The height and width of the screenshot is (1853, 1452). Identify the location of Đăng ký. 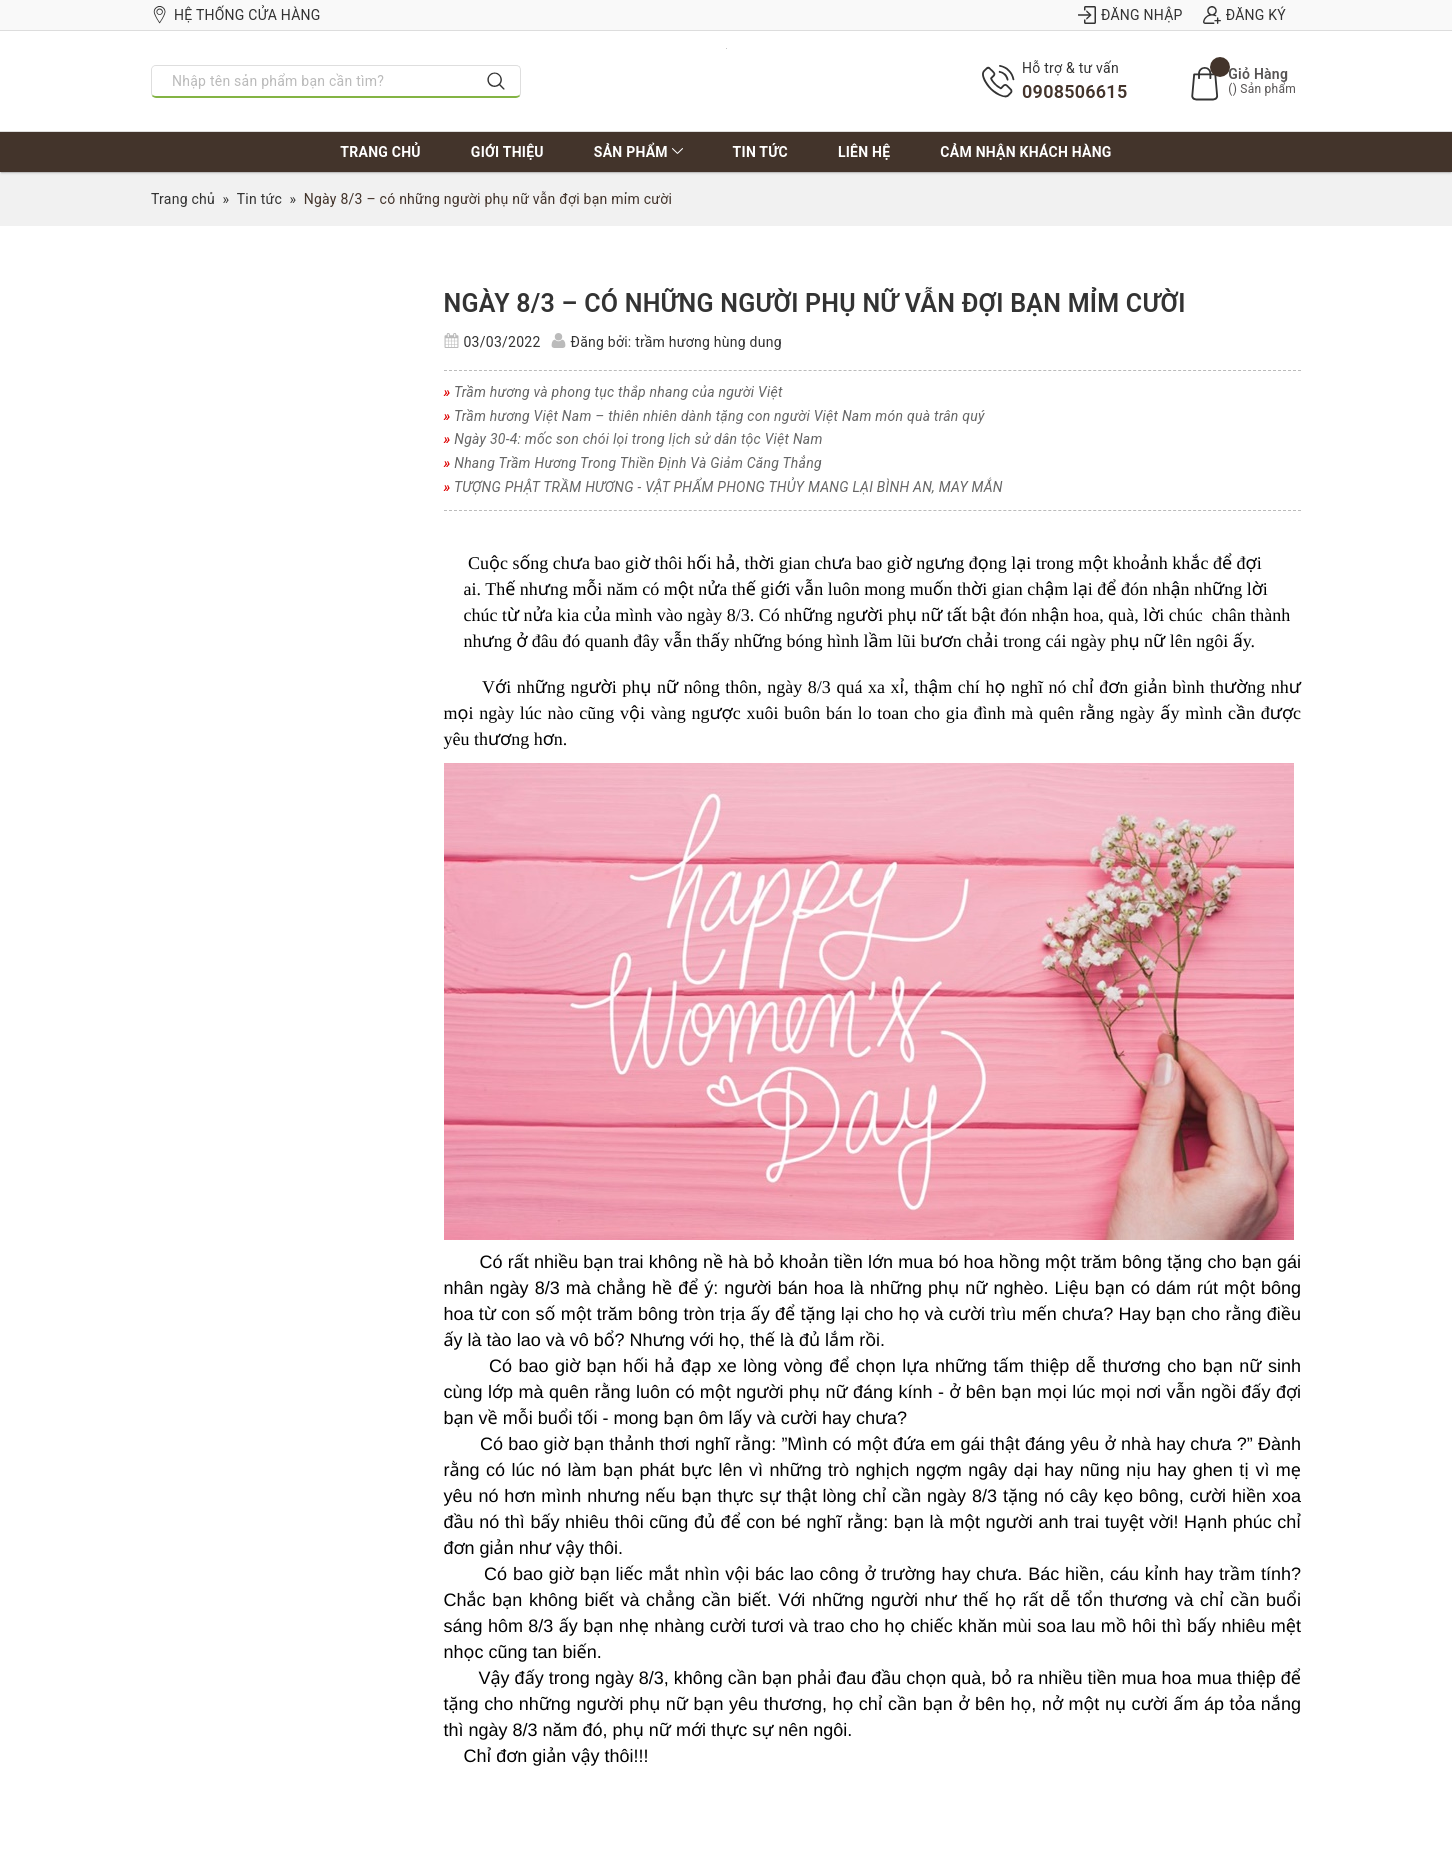
(1244, 15).